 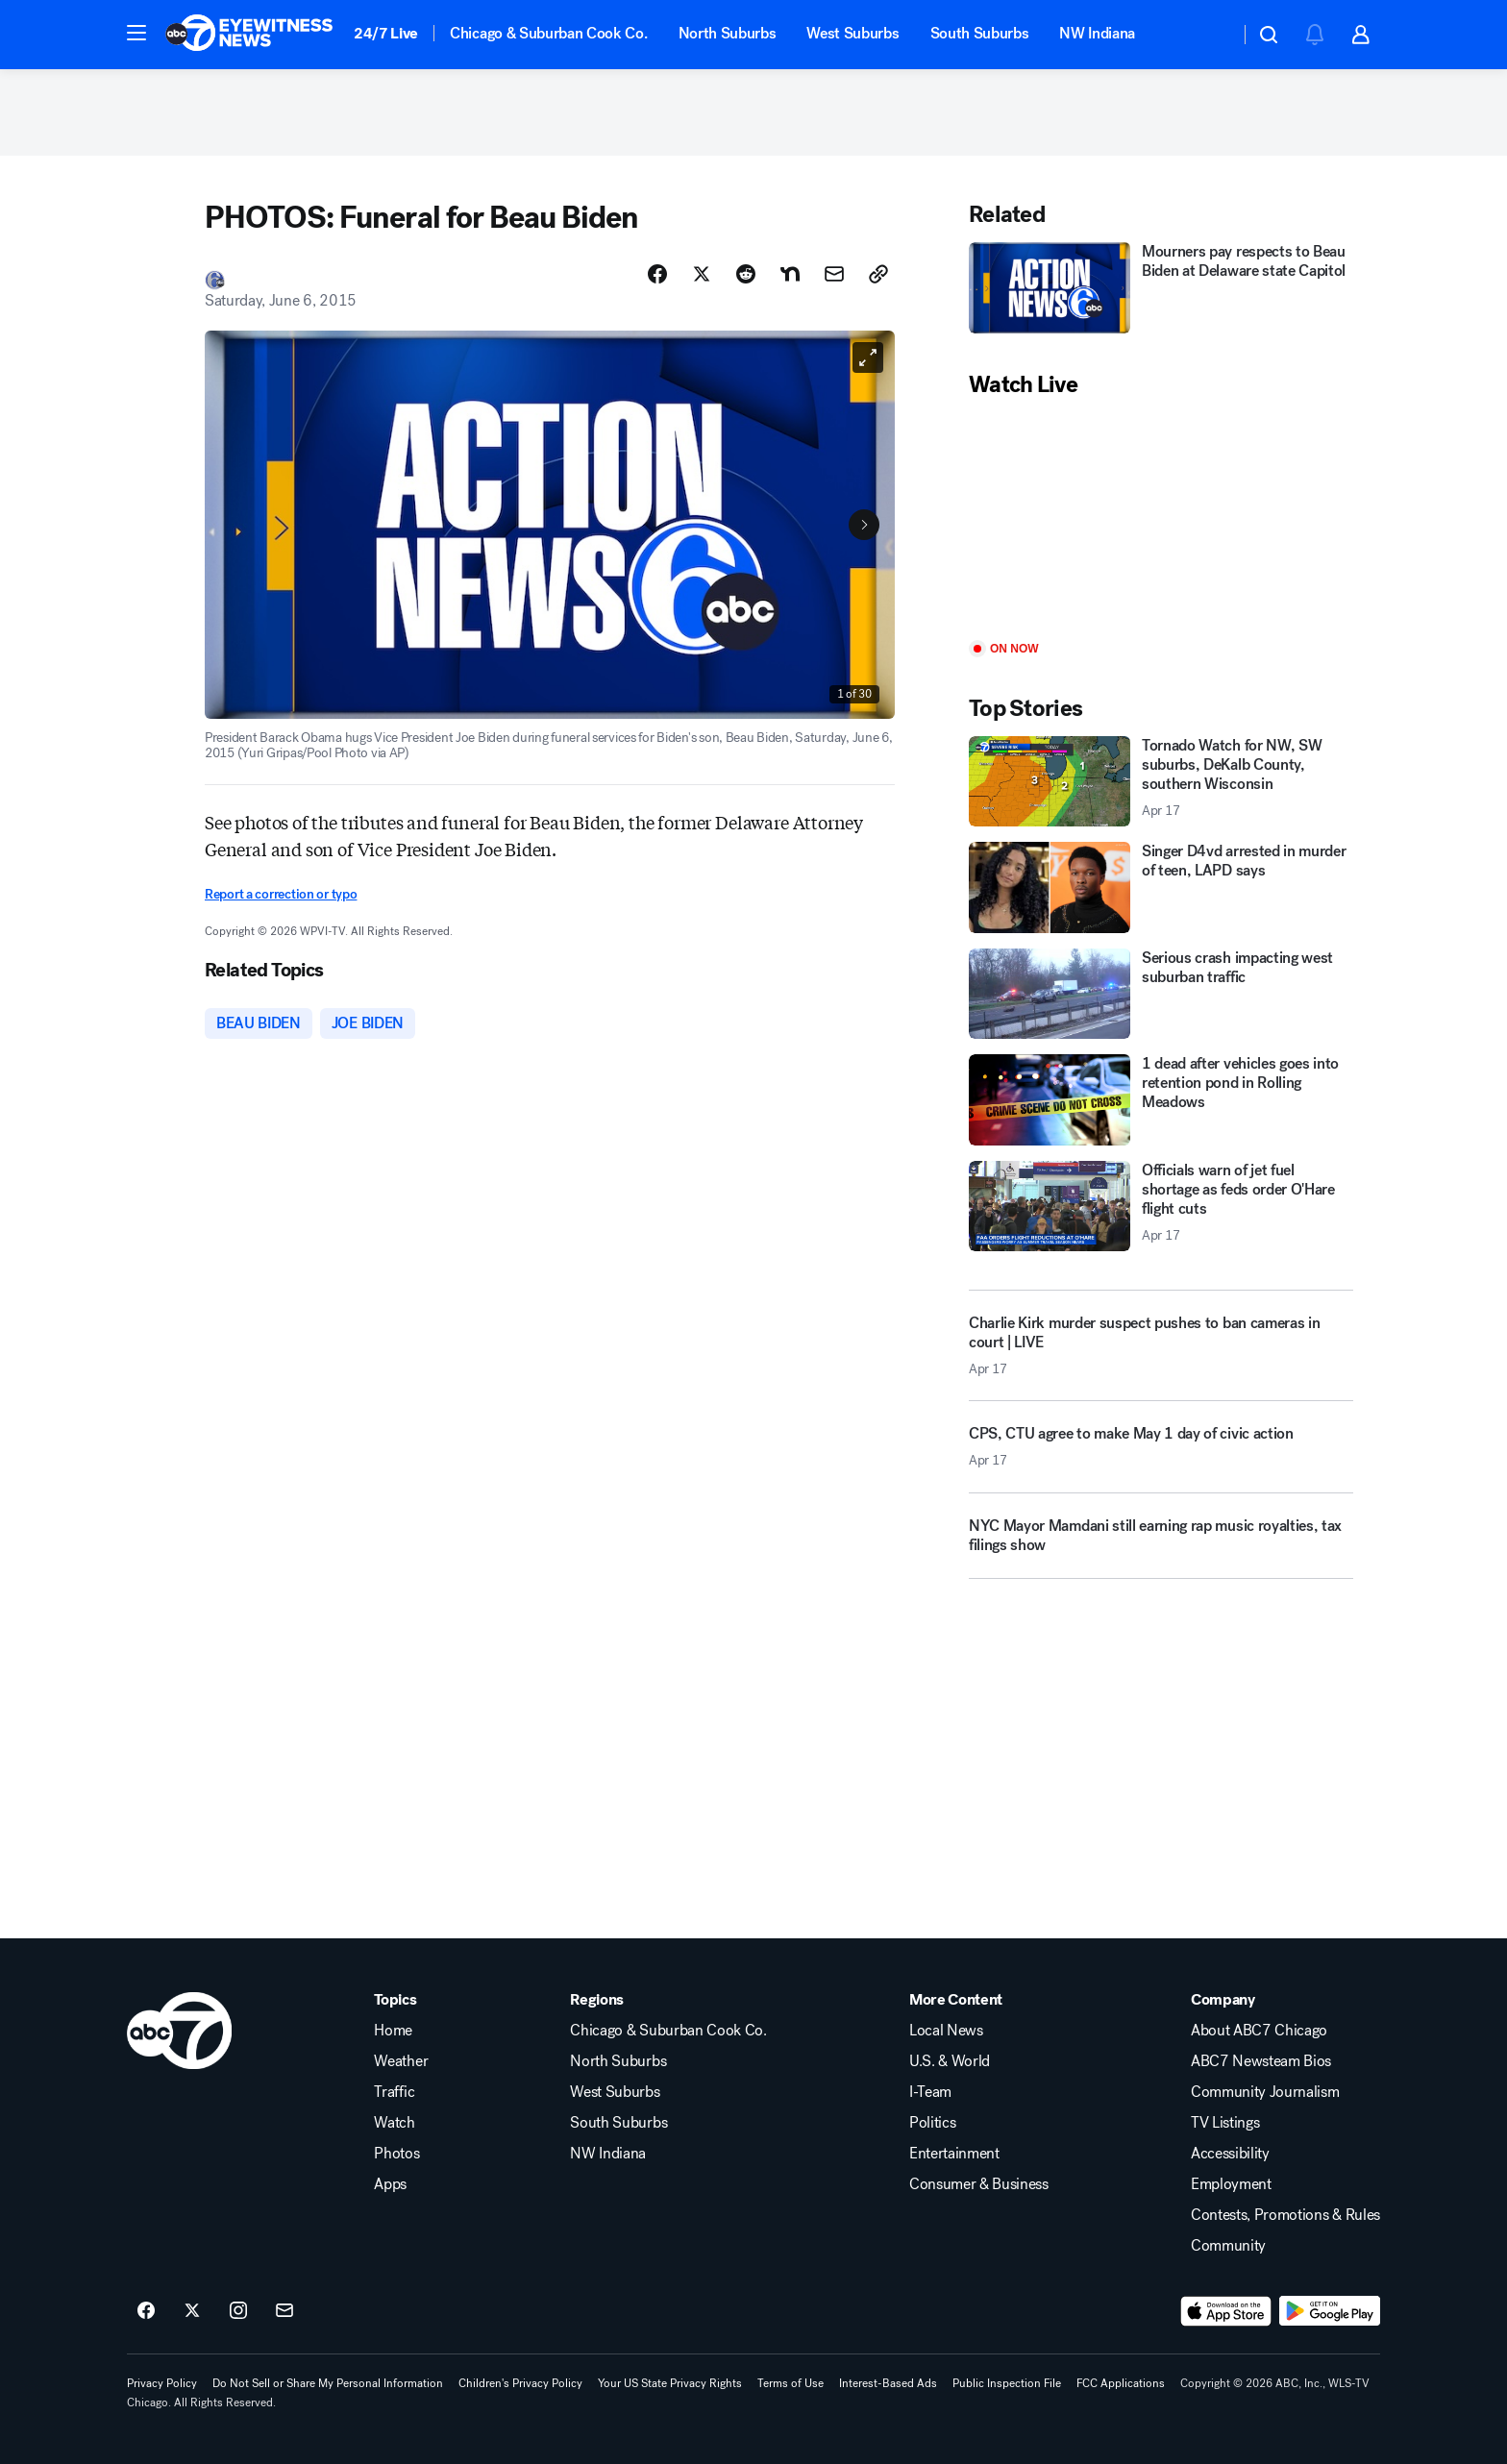 What do you see at coordinates (281, 894) in the screenshot?
I see `Report a correction or typo` at bounding box center [281, 894].